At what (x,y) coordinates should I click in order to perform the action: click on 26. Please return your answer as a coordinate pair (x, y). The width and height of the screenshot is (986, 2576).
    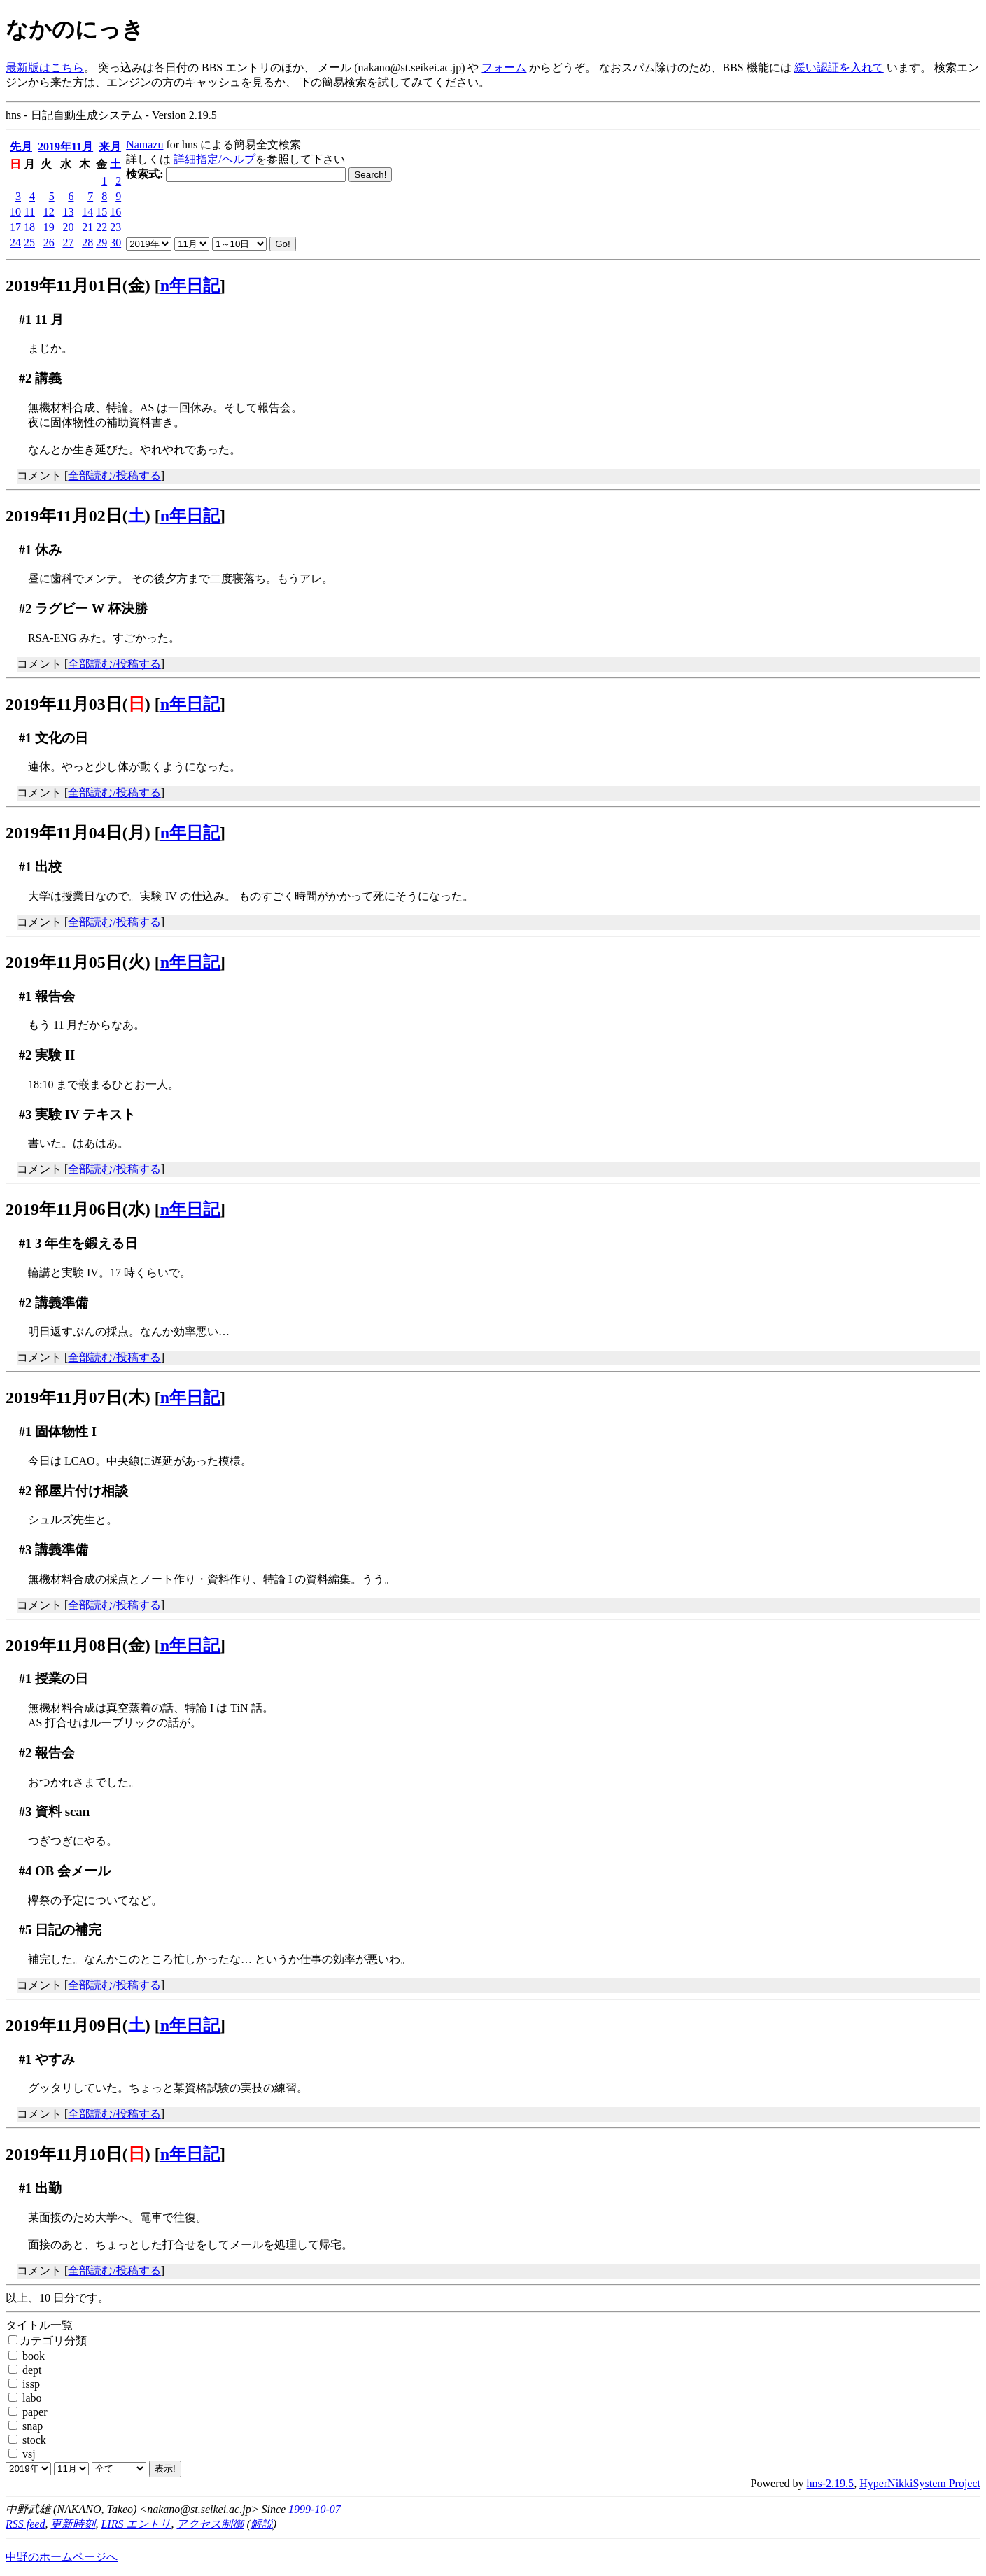
    Looking at the image, I should click on (49, 242).